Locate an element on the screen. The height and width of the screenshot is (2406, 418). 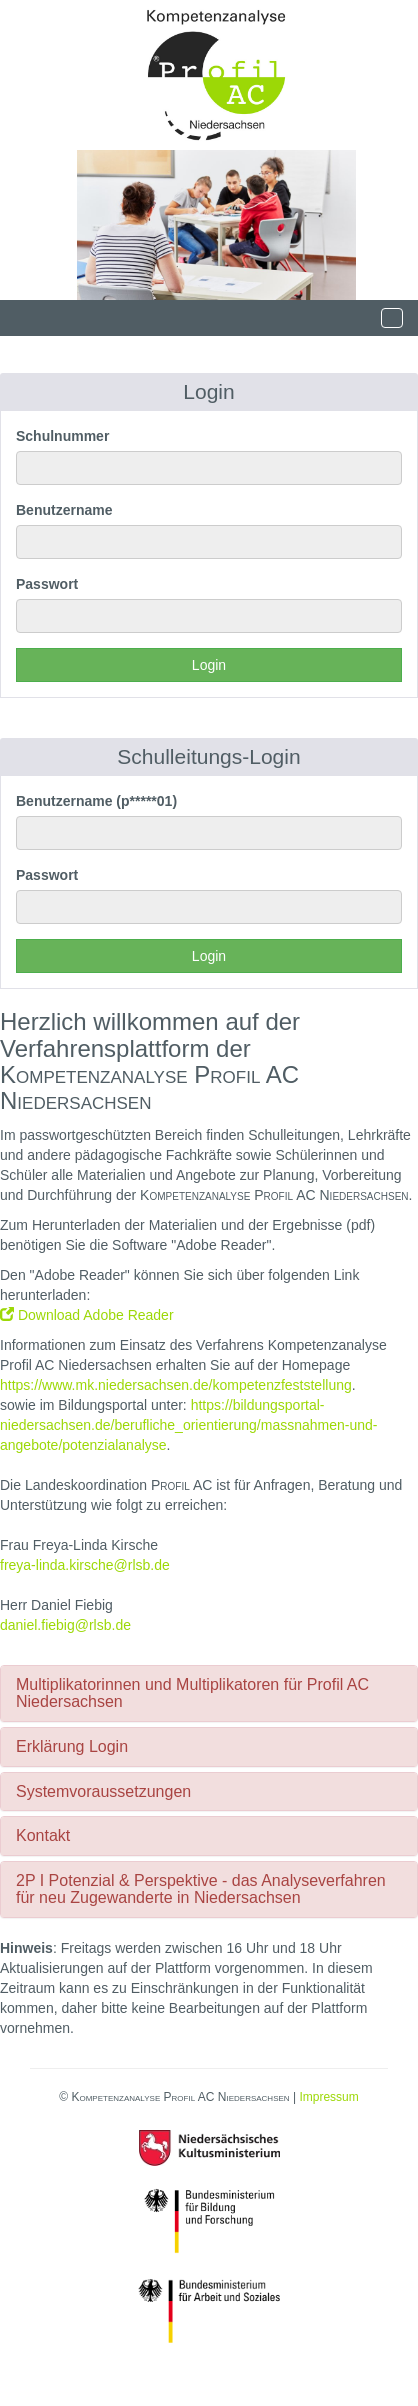
daniel.fiebig@rlsb.de is located at coordinates (65, 1625).